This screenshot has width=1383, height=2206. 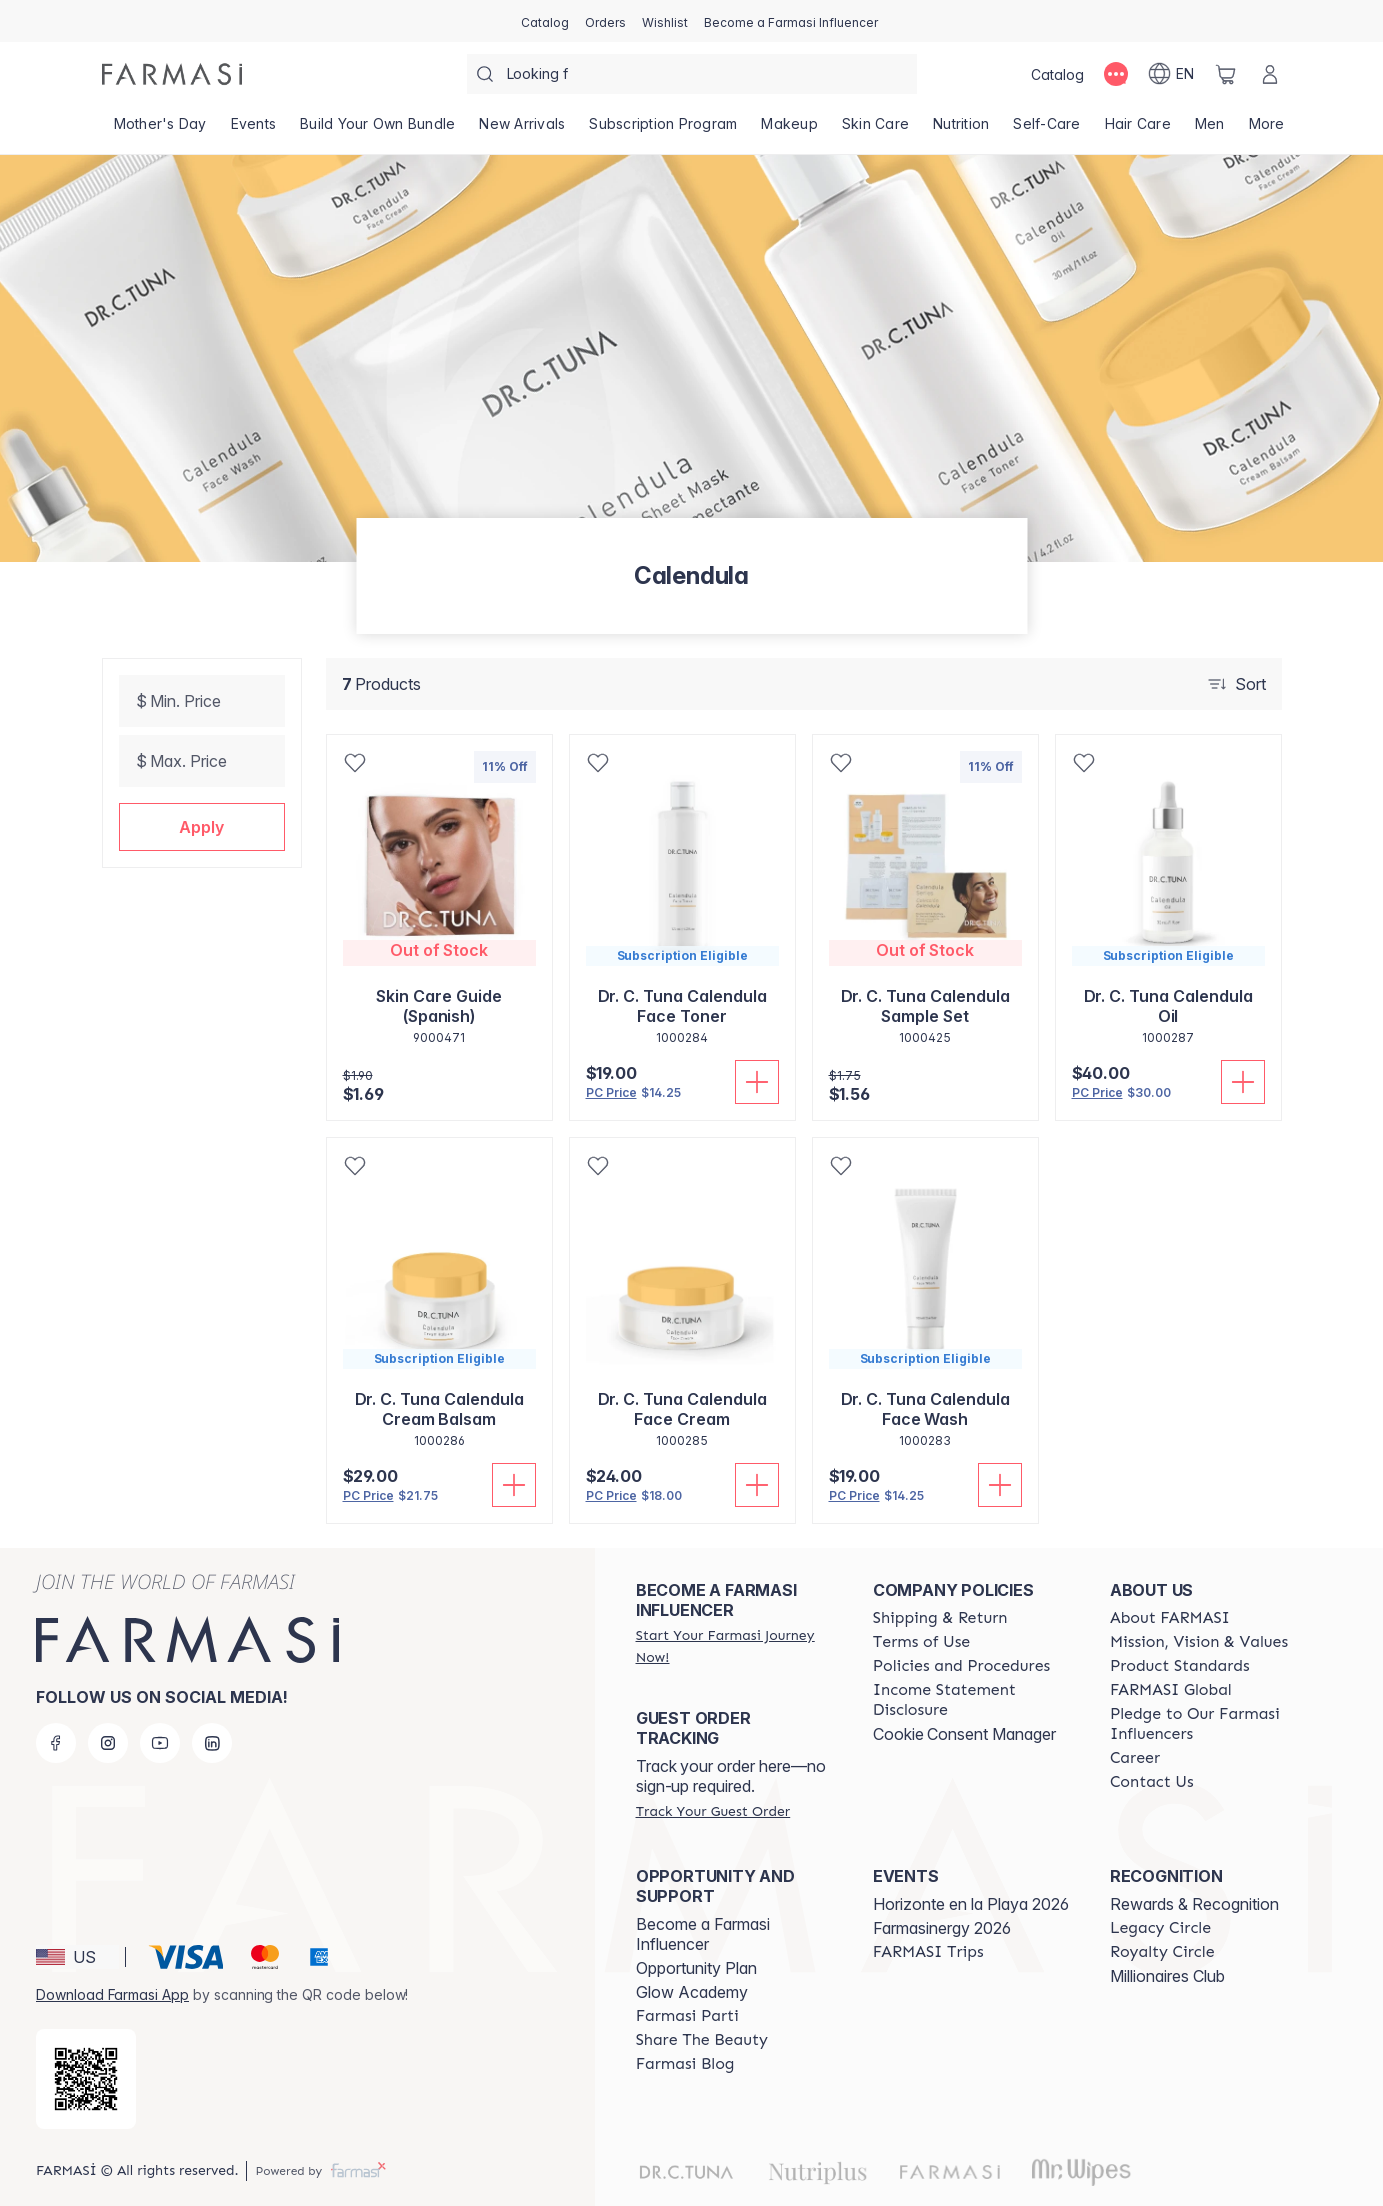 I want to click on [/farmasi/product-list/hair-care], so click(x=1138, y=130).